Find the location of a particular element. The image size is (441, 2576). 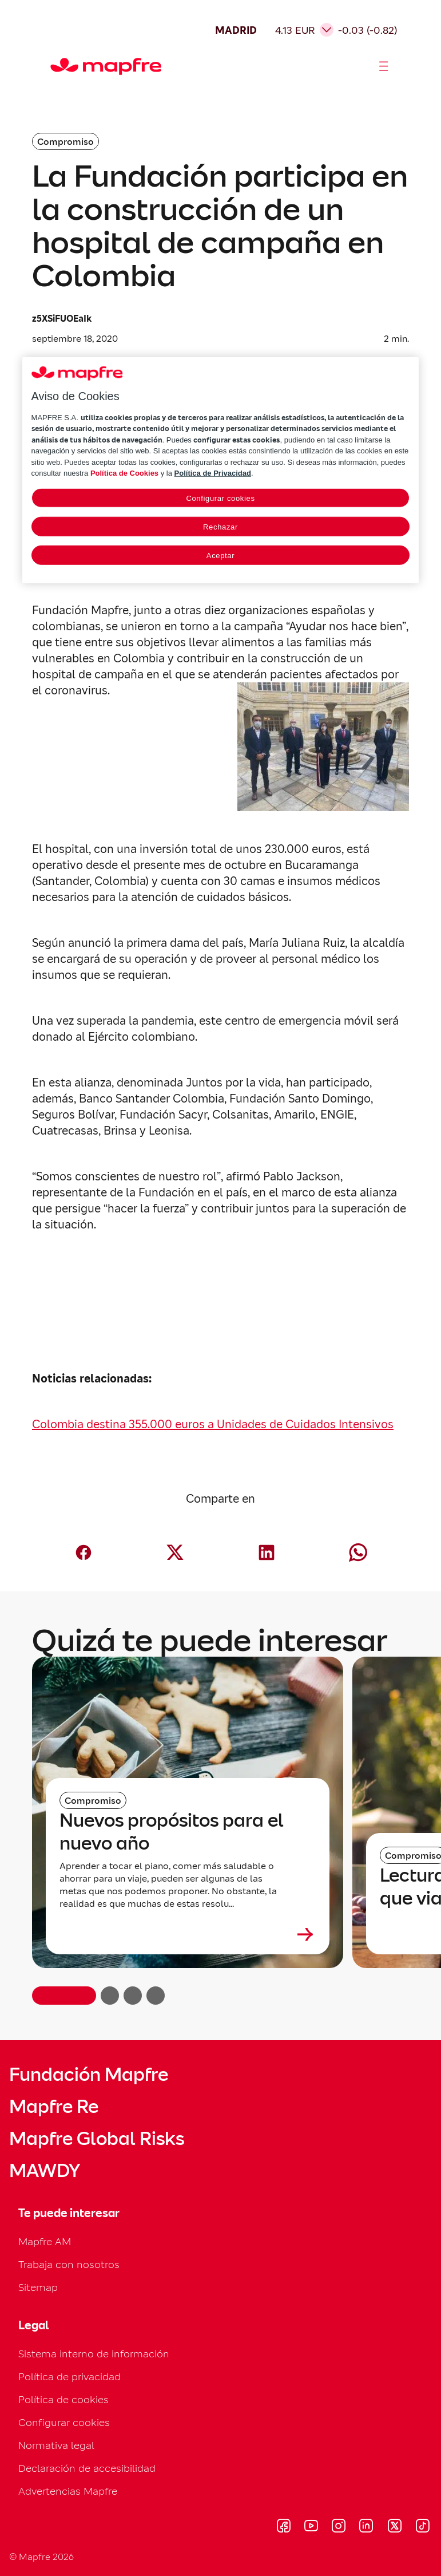

[Visitar Instagram (se abre en nueva ventana)] is located at coordinates (338, 2527).